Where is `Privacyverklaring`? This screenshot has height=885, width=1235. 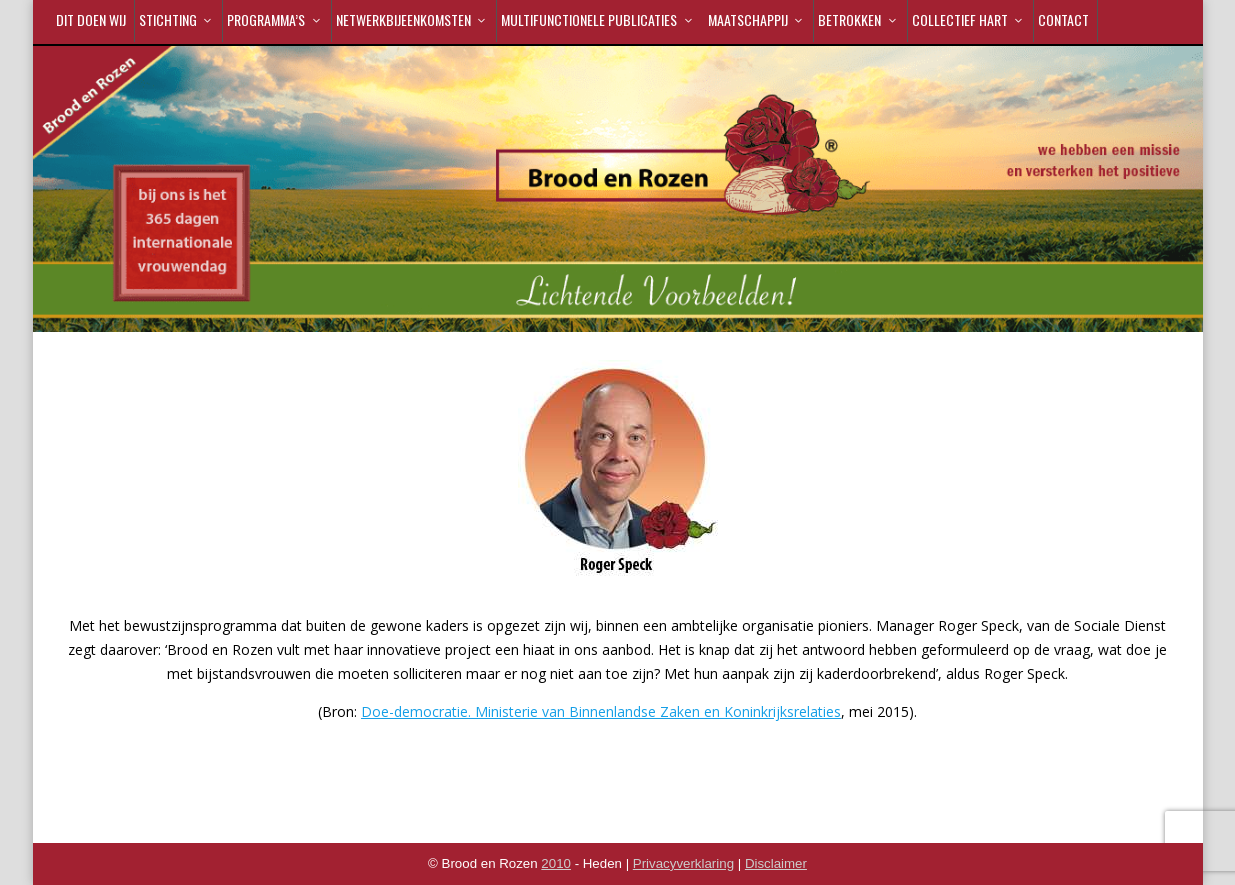
Privacyverklaring is located at coordinates (683, 863).